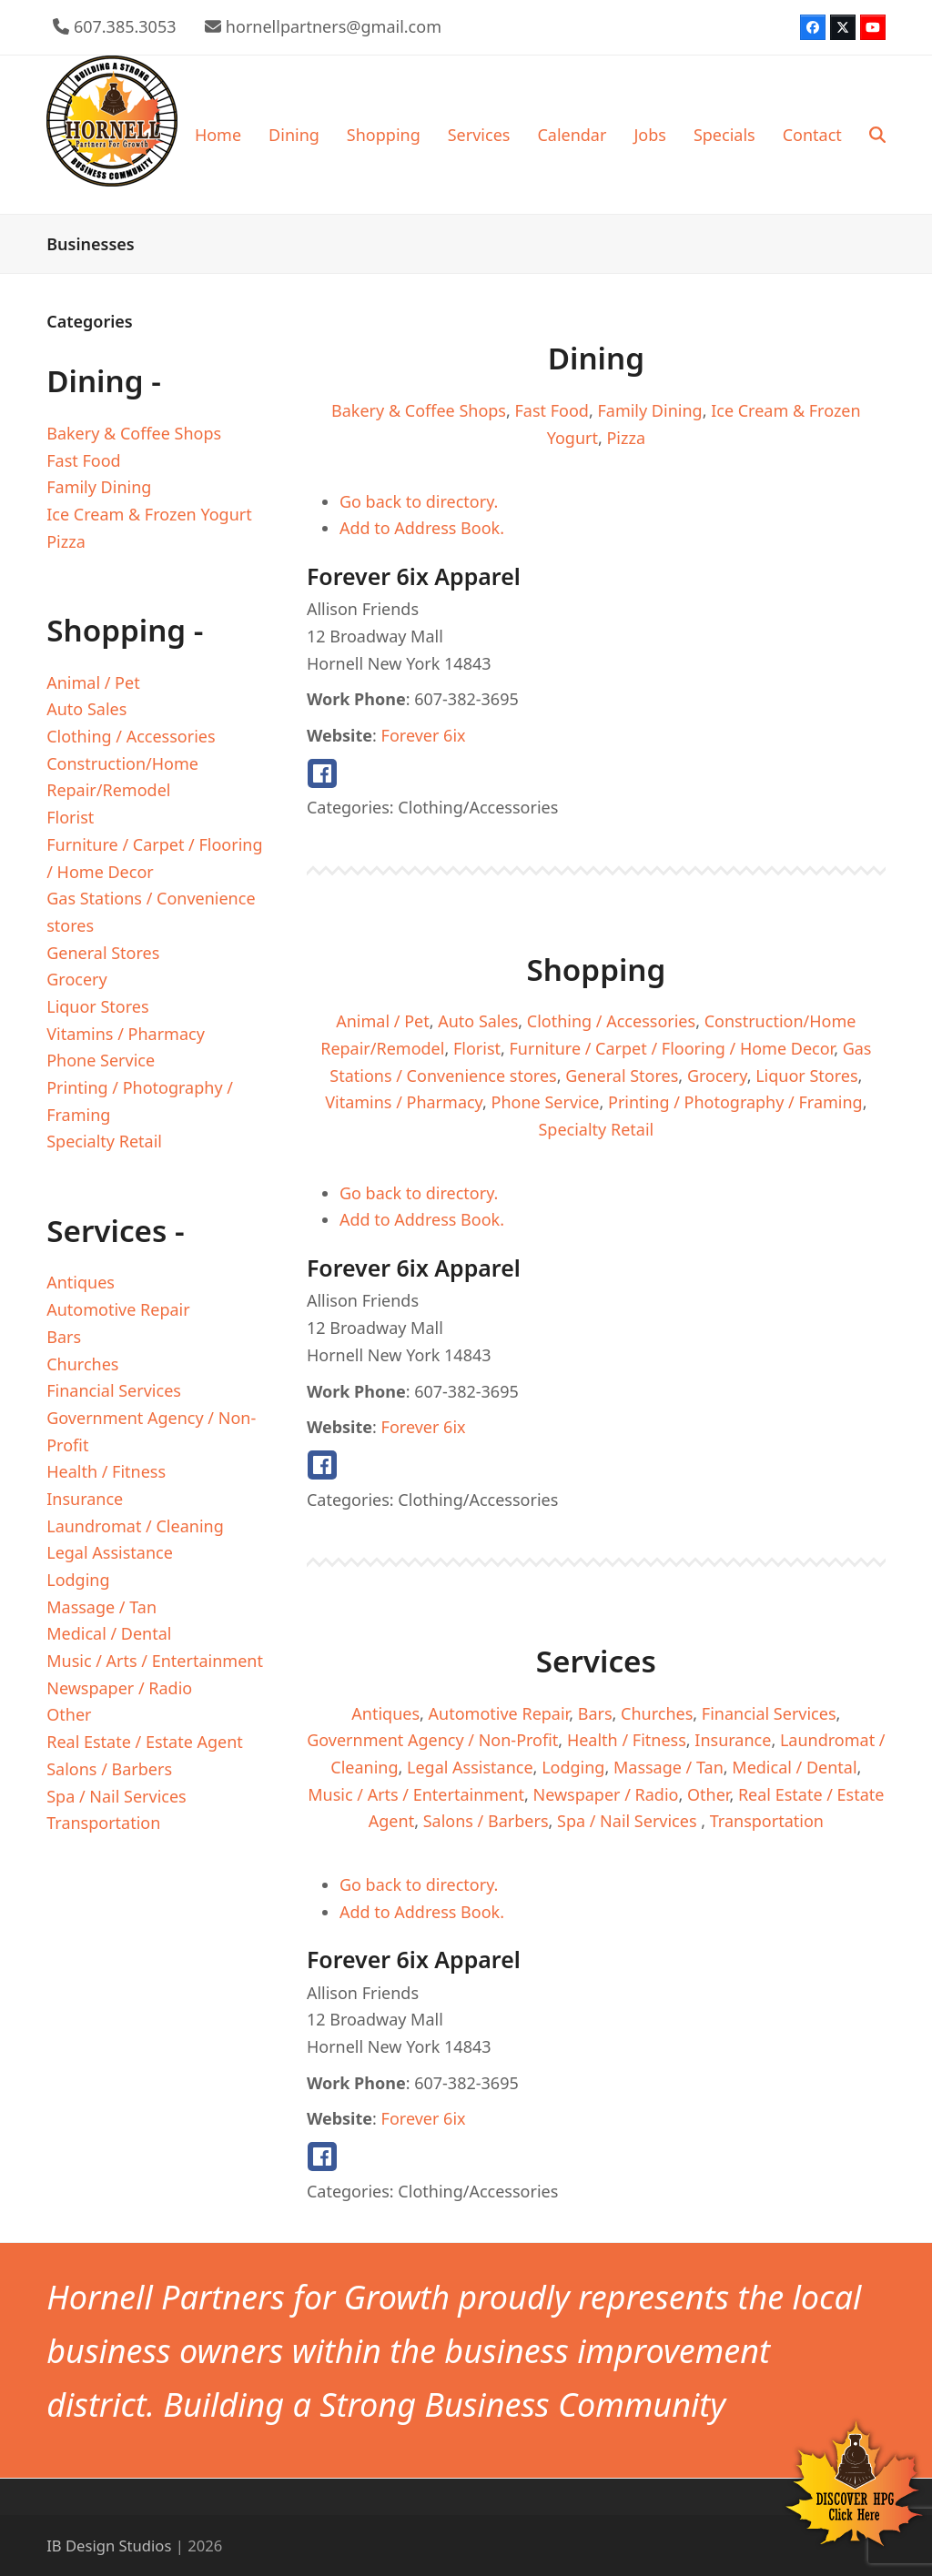 The width and height of the screenshot is (932, 2576). I want to click on Newspaper / Radio, so click(605, 1794).